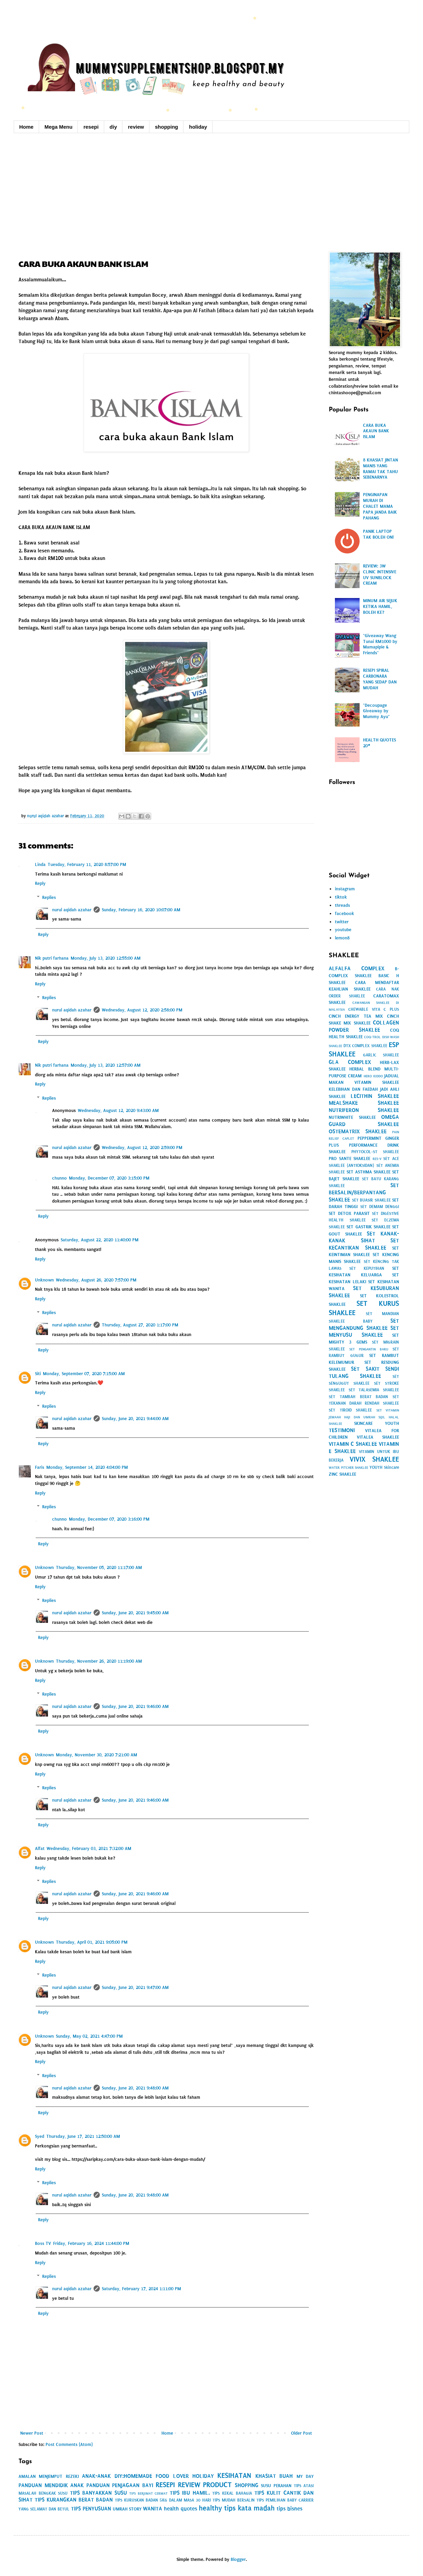  What do you see at coordinates (44, 1280) in the screenshot?
I see `Unknown` at bounding box center [44, 1280].